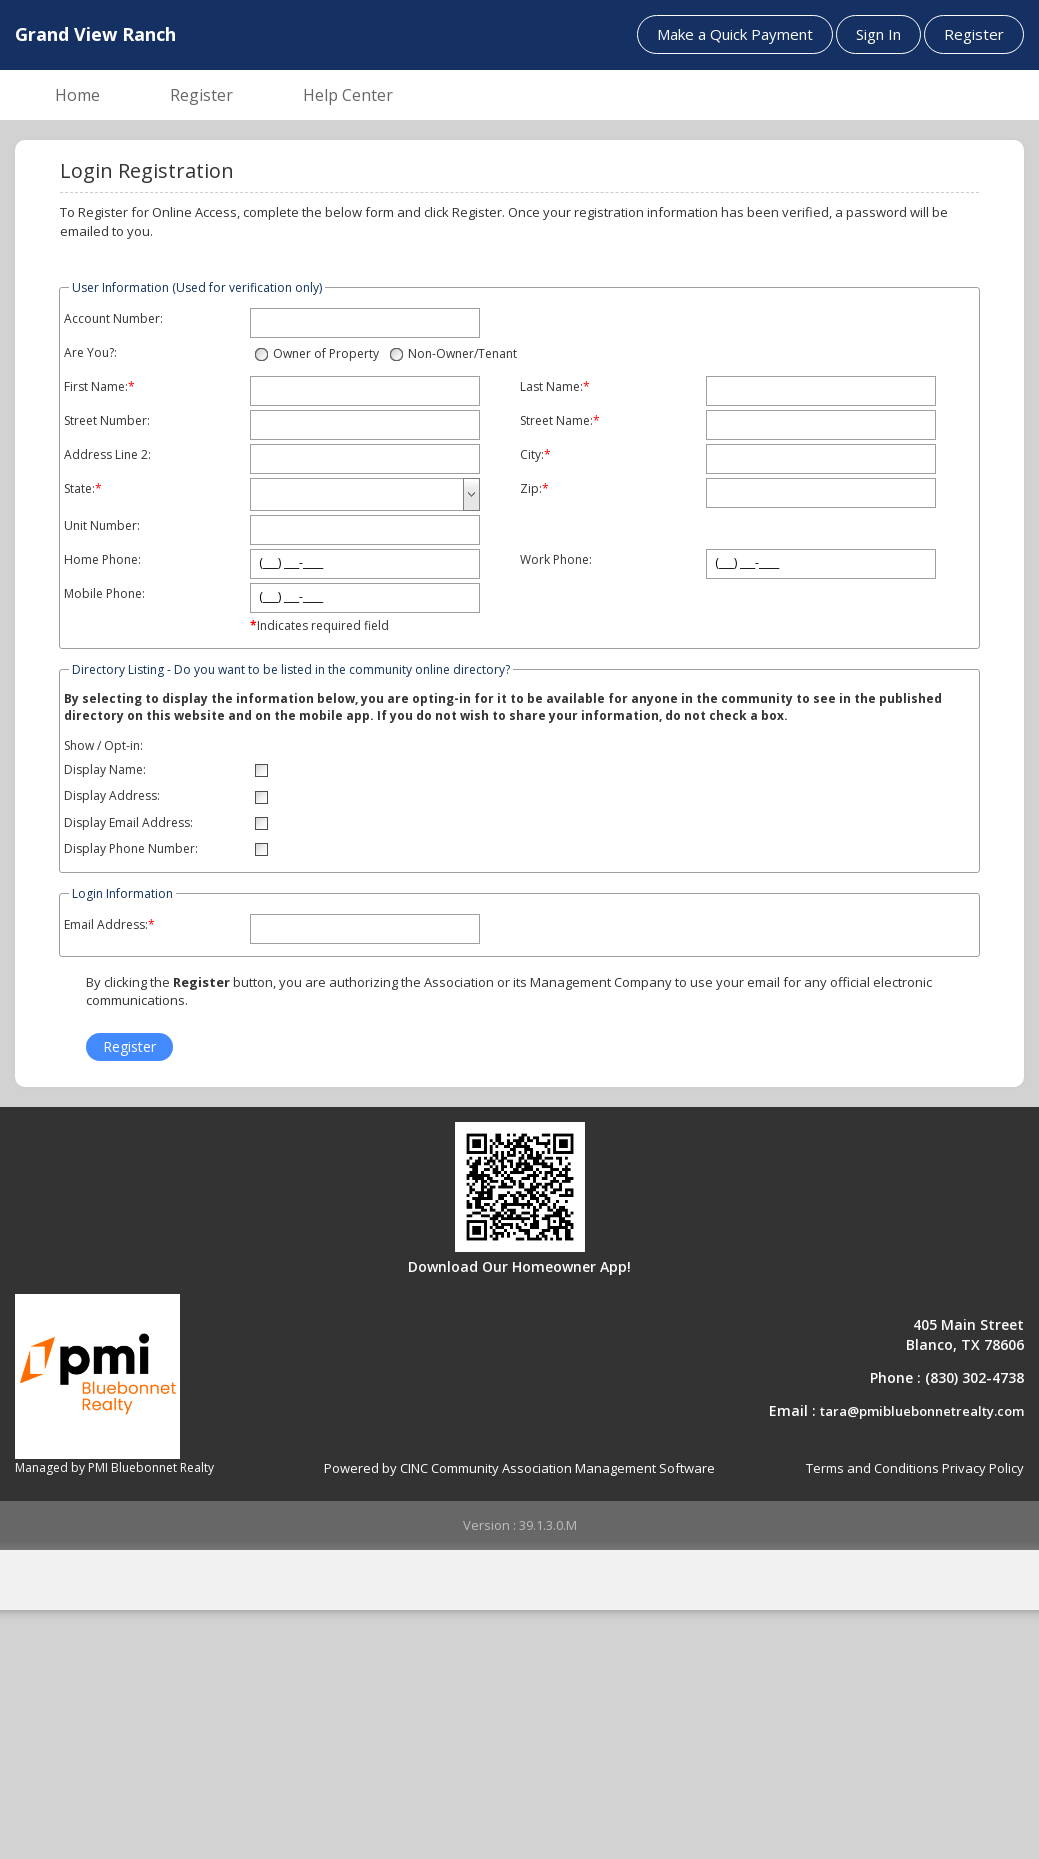 The height and width of the screenshot is (1859, 1039). What do you see at coordinates (462, 353) in the screenshot?
I see `Non-Owner/Tenant` at bounding box center [462, 353].